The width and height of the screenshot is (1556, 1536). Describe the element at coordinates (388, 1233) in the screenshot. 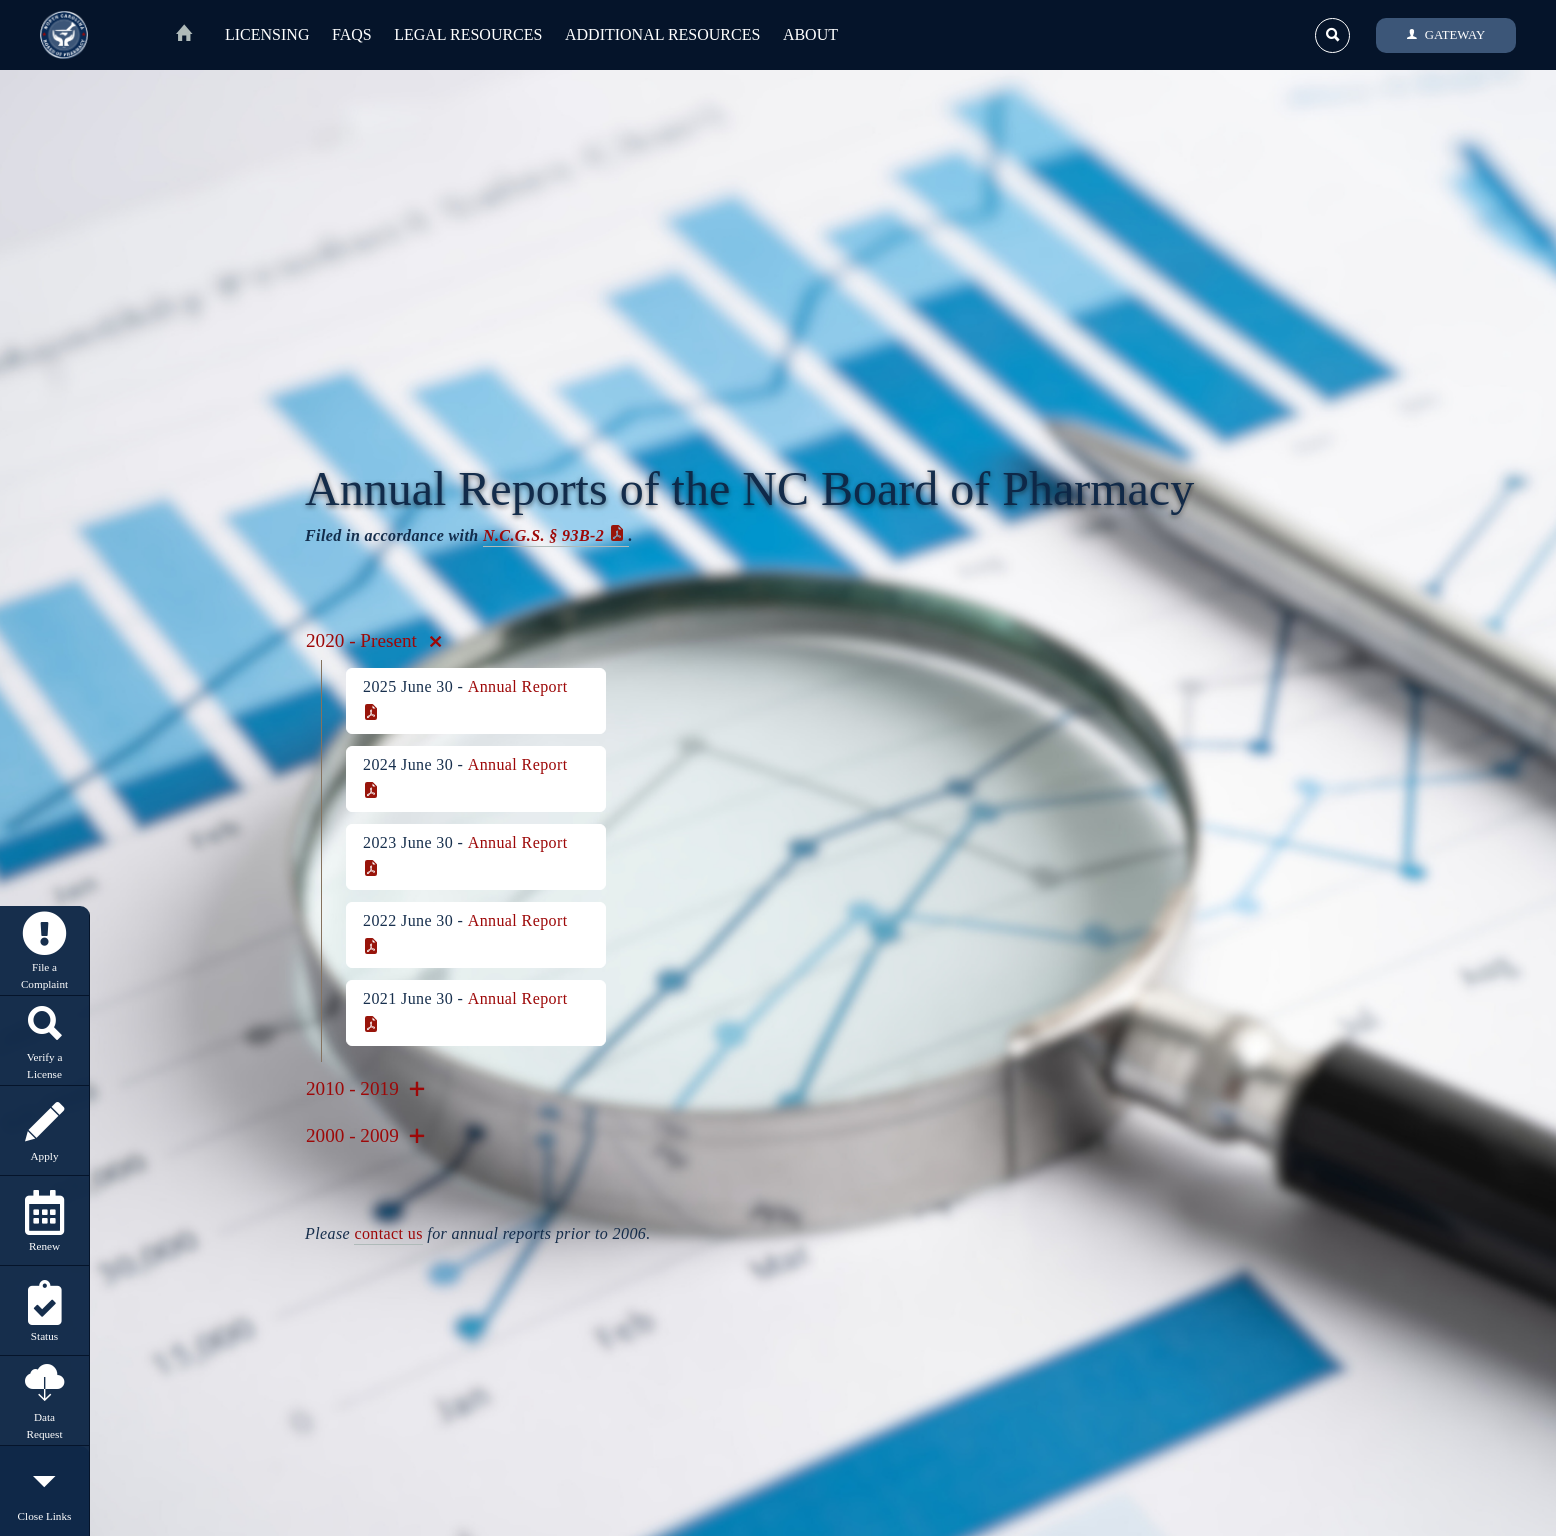

I see `contact us` at that location.